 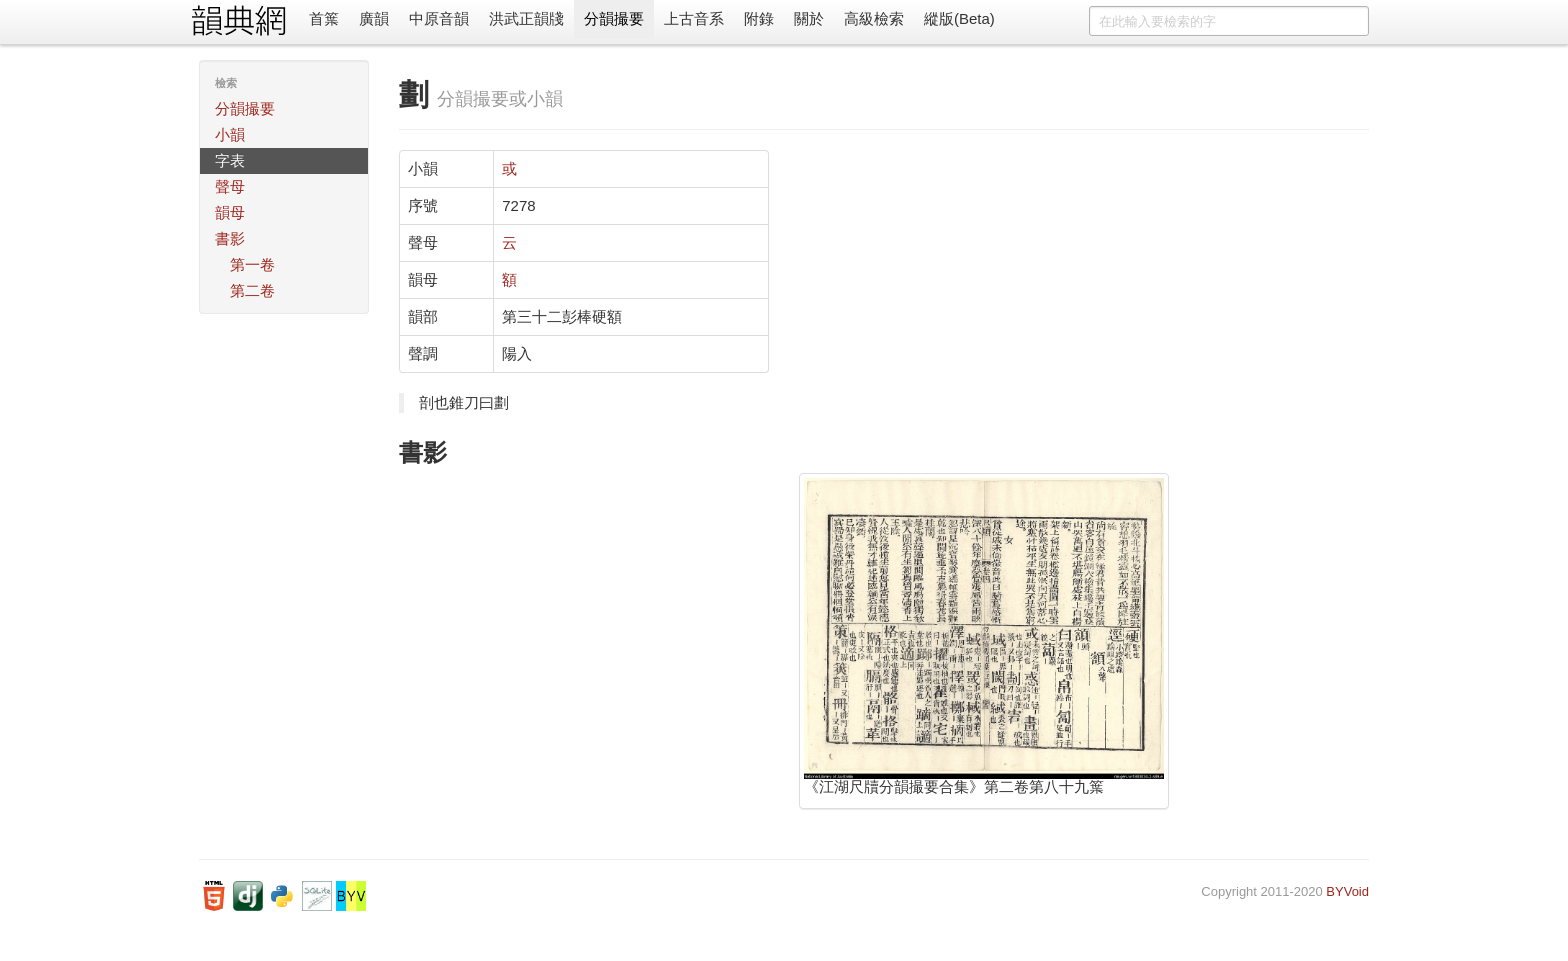 What do you see at coordinates (759, 18) in the screenshot?
I see `附錄` at bounding box center [759, 18].